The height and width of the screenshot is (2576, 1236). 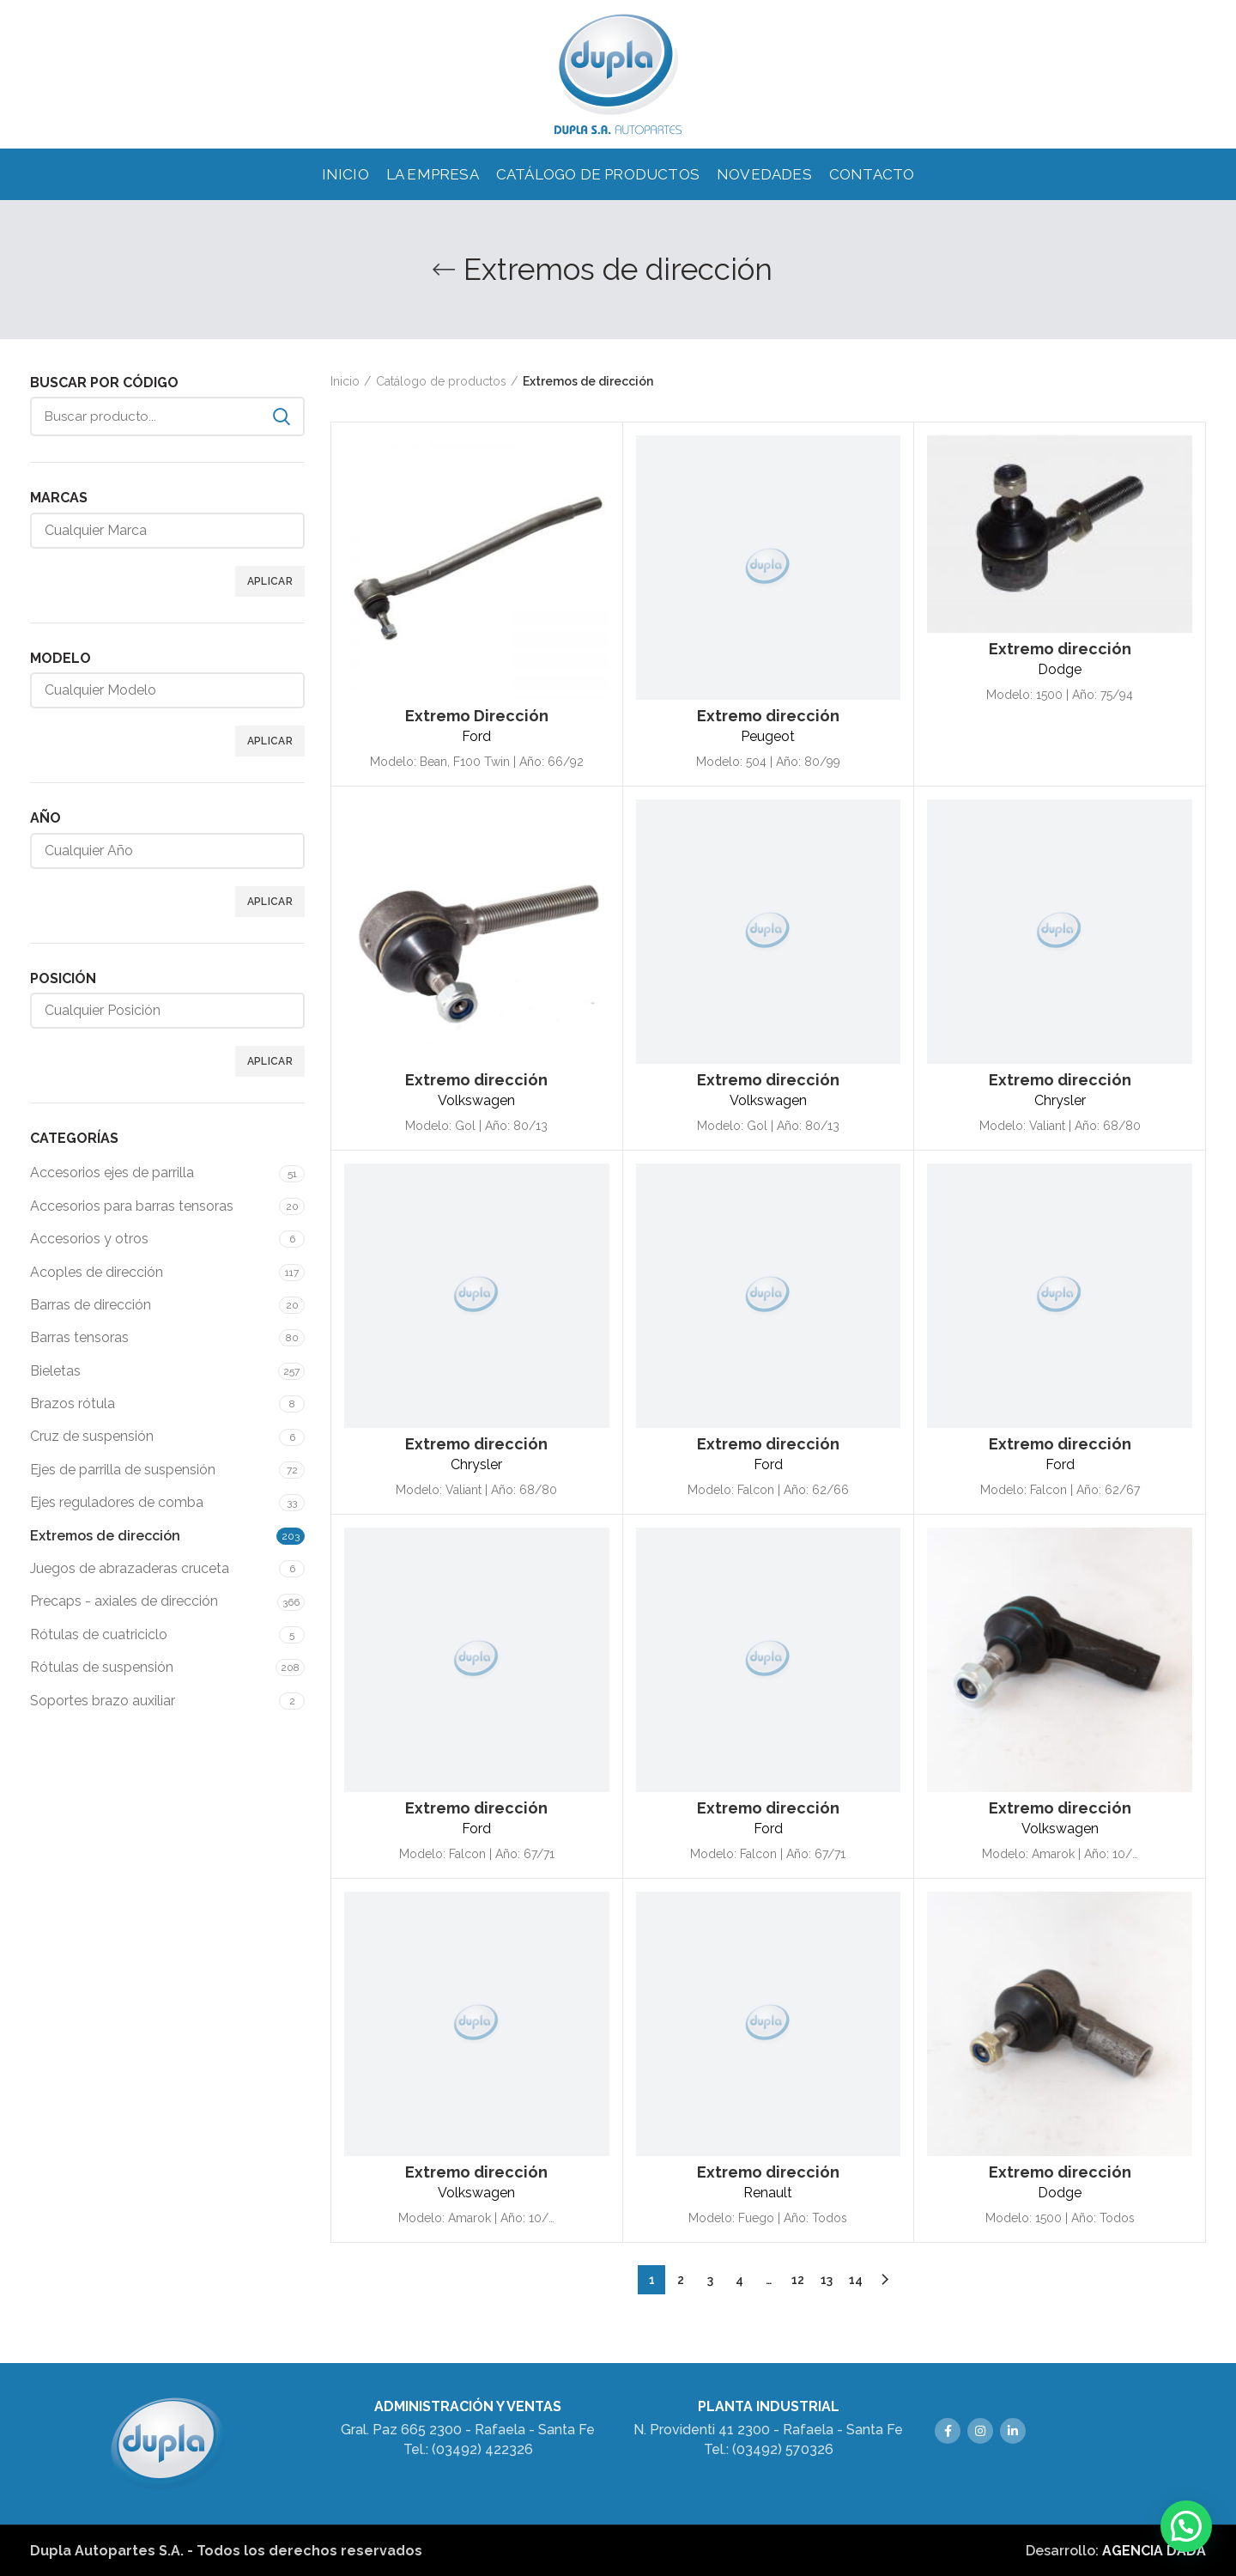 I want to click on 12, so click(x=797, y=2280).